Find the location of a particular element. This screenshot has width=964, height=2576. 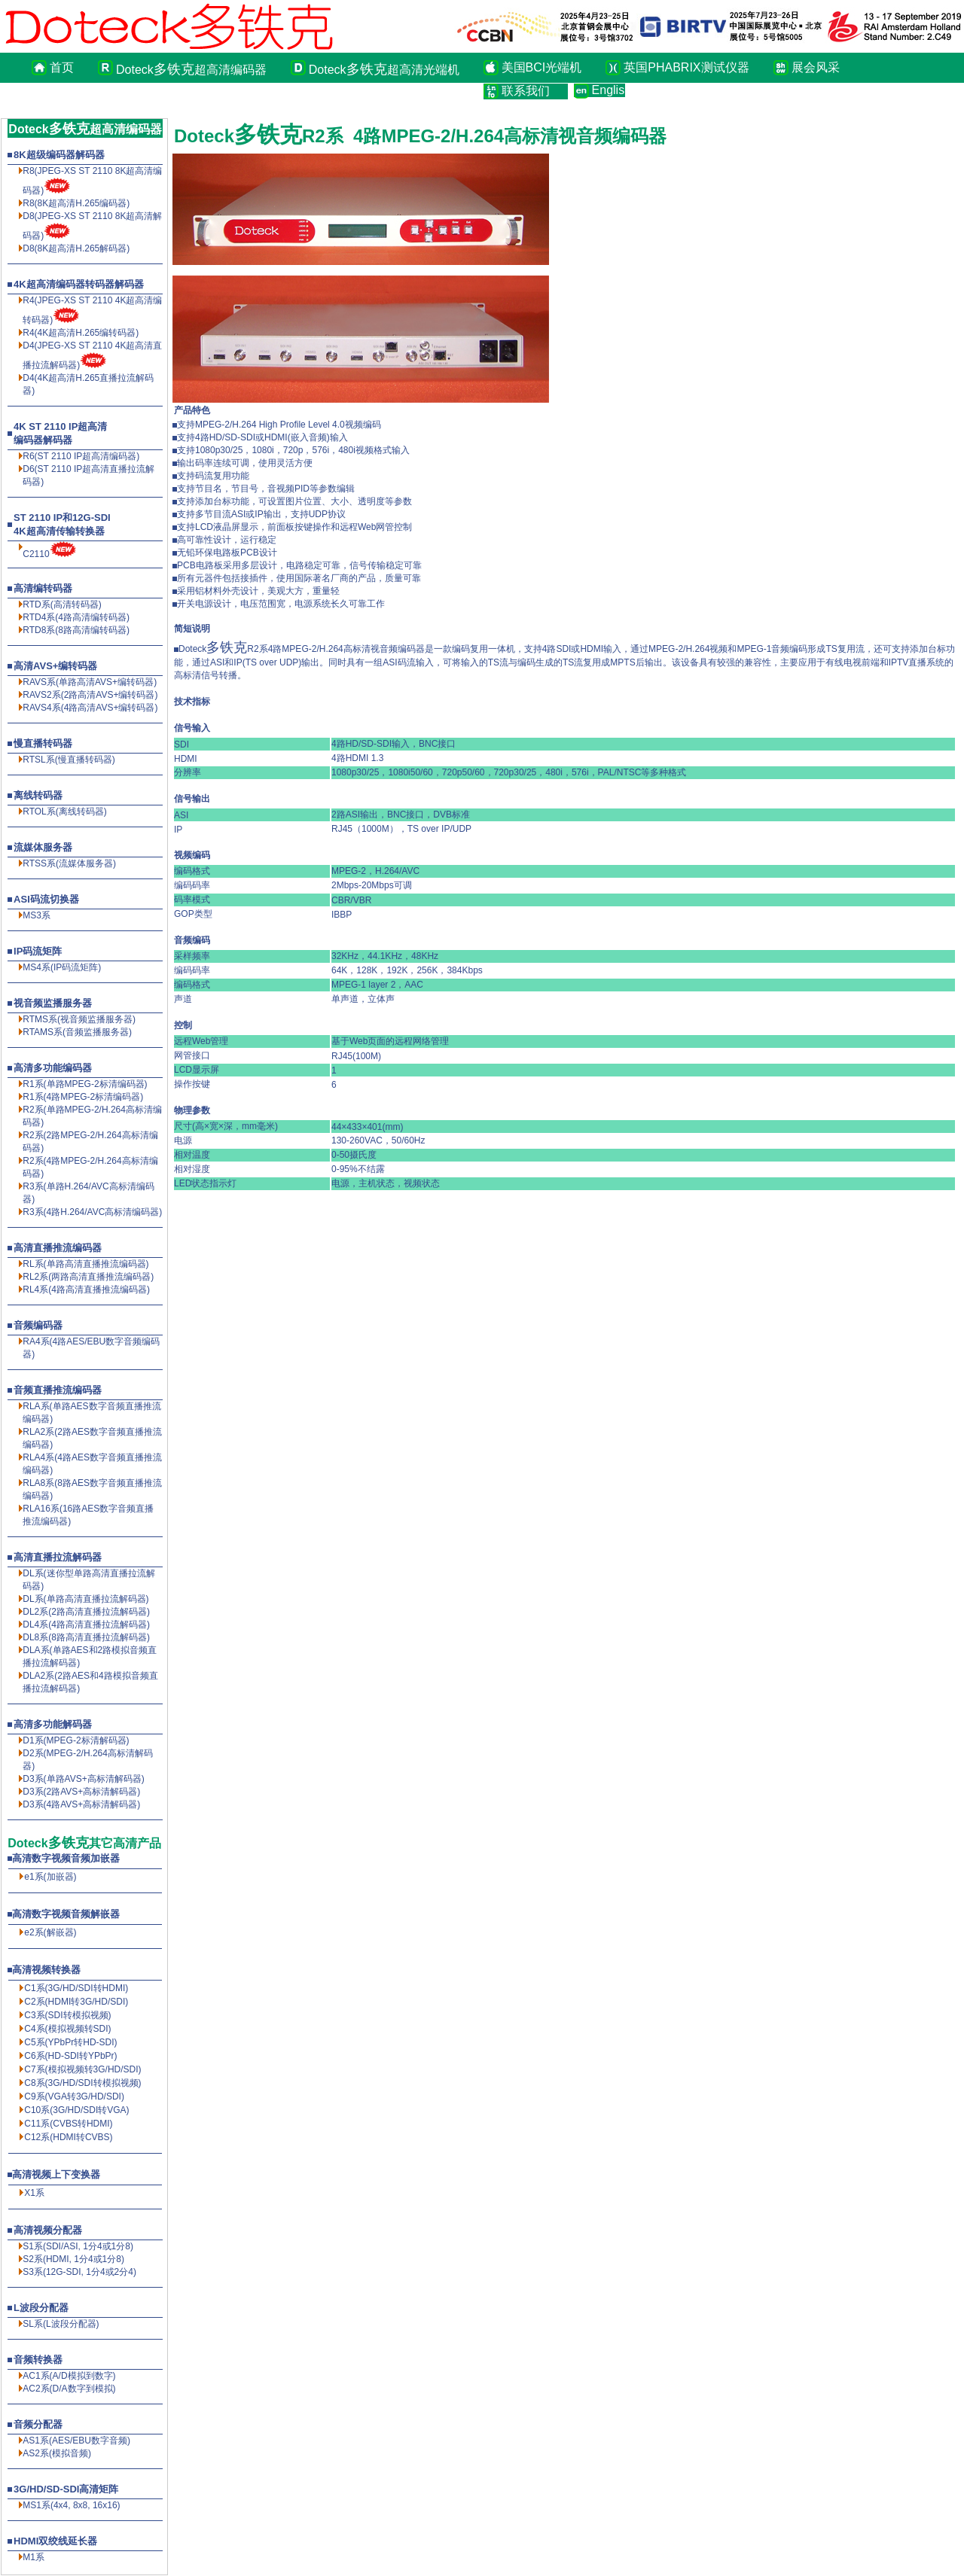

C5系(YPbPr转HD-SDI) is located at coordinates (70, 2042).